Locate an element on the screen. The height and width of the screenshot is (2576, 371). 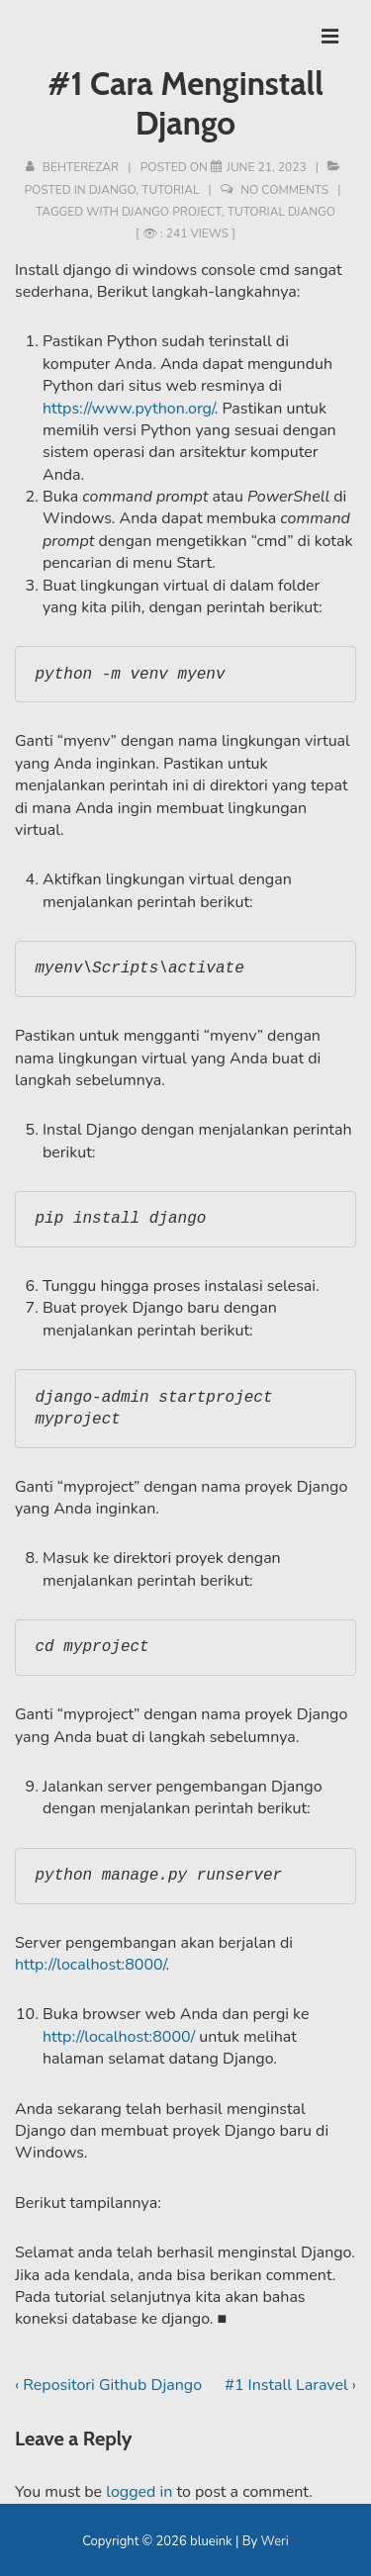
‹ Repositori Github Django is located at coordinates (108, 2385).